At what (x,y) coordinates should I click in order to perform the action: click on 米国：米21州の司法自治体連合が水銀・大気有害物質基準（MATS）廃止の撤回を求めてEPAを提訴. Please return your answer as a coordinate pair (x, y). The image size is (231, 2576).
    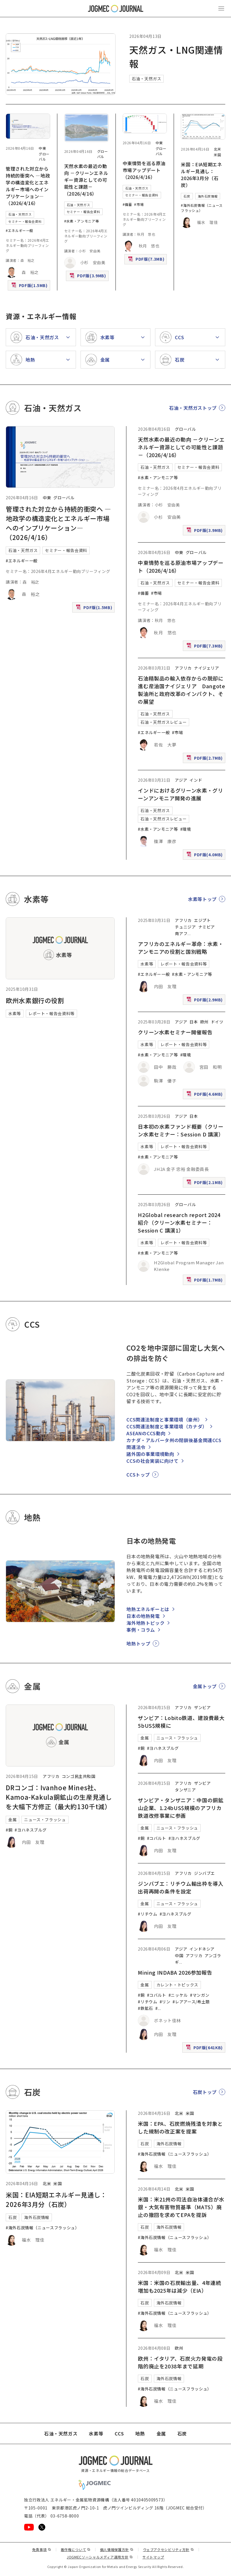
    Looking at the image, I should click on (181, 2206).